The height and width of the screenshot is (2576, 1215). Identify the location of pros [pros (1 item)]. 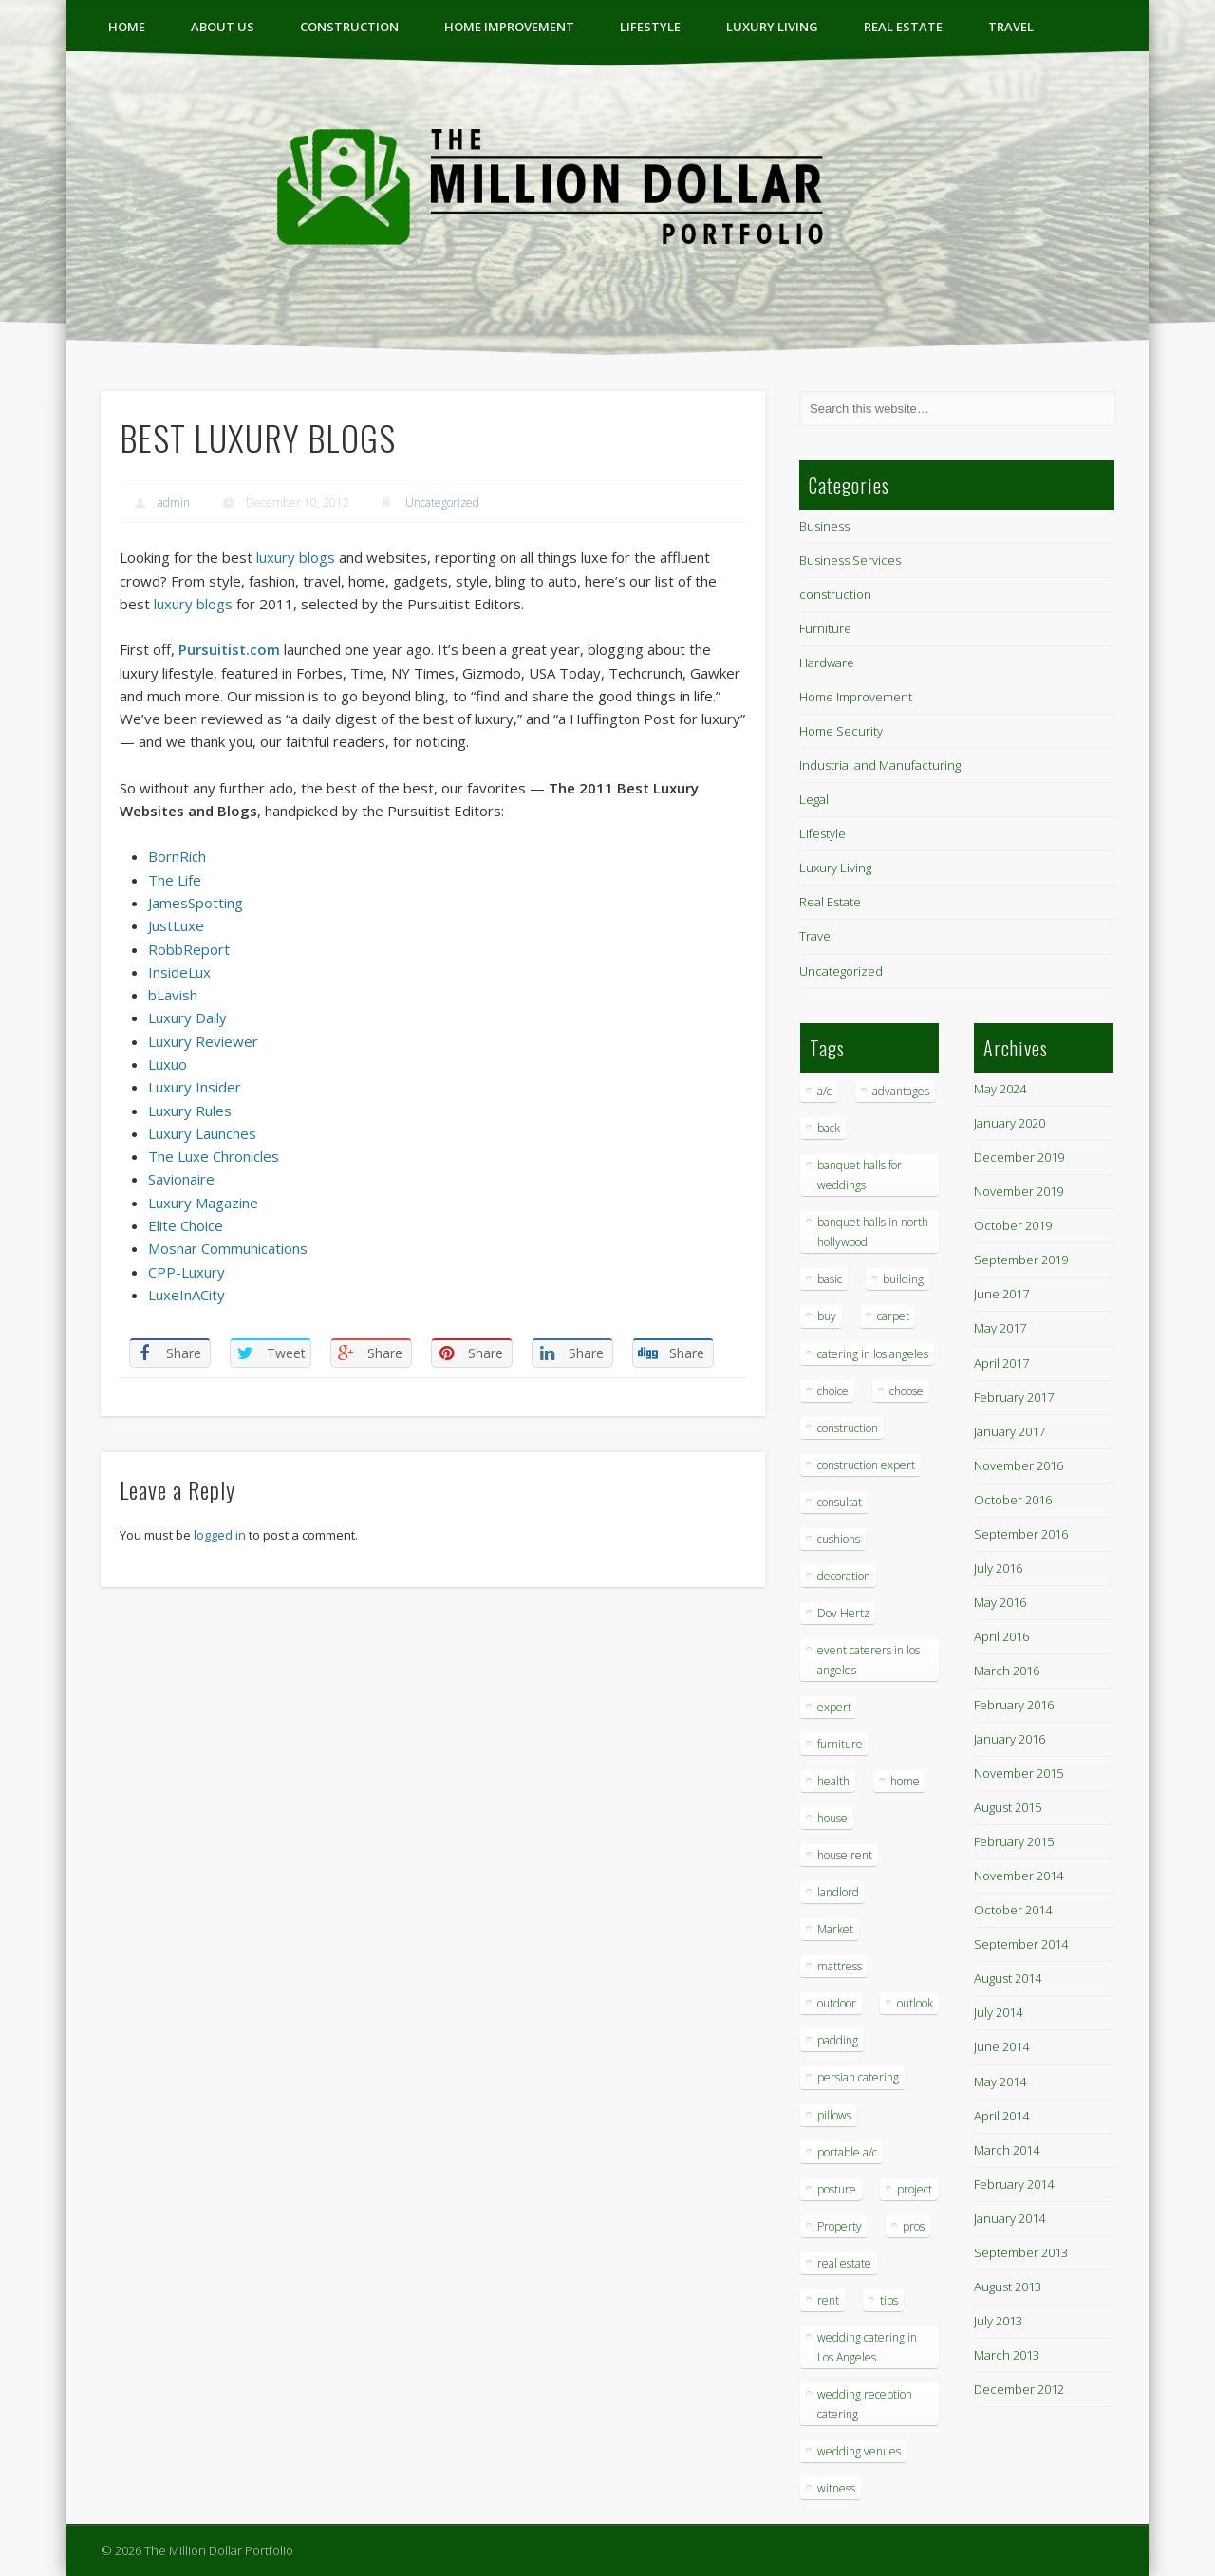
(914, 2226).